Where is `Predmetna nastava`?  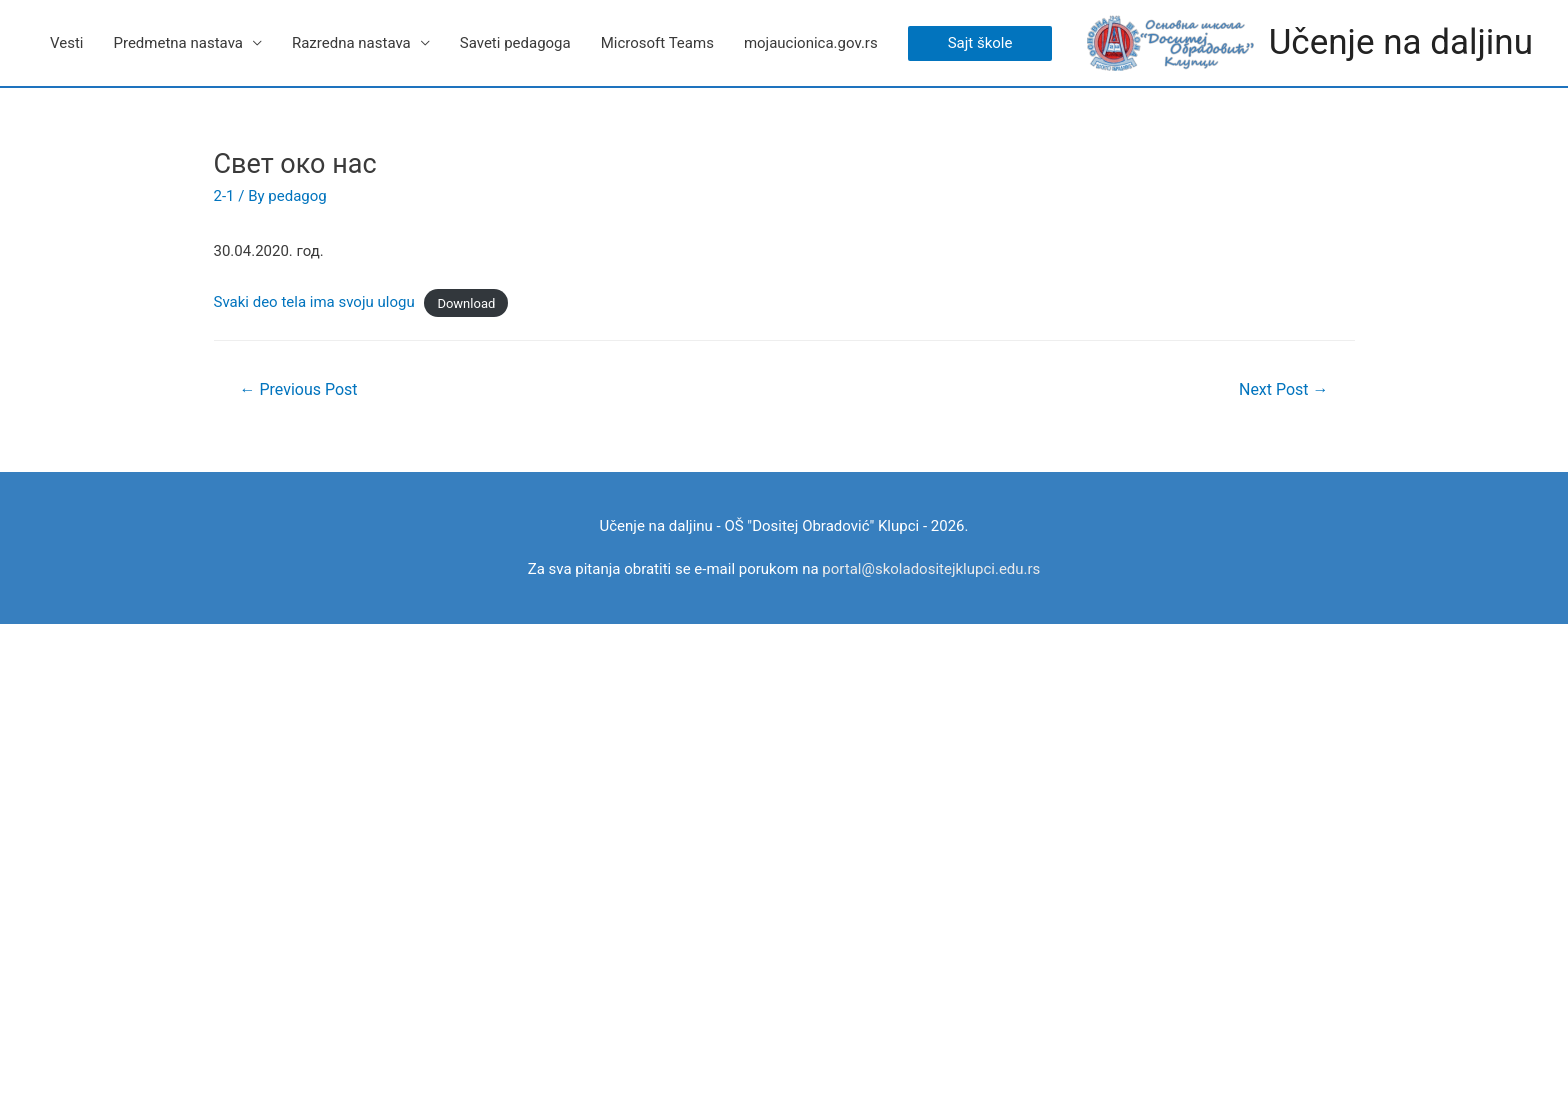 Predmetna nastava is located at coordinates (177, 43).